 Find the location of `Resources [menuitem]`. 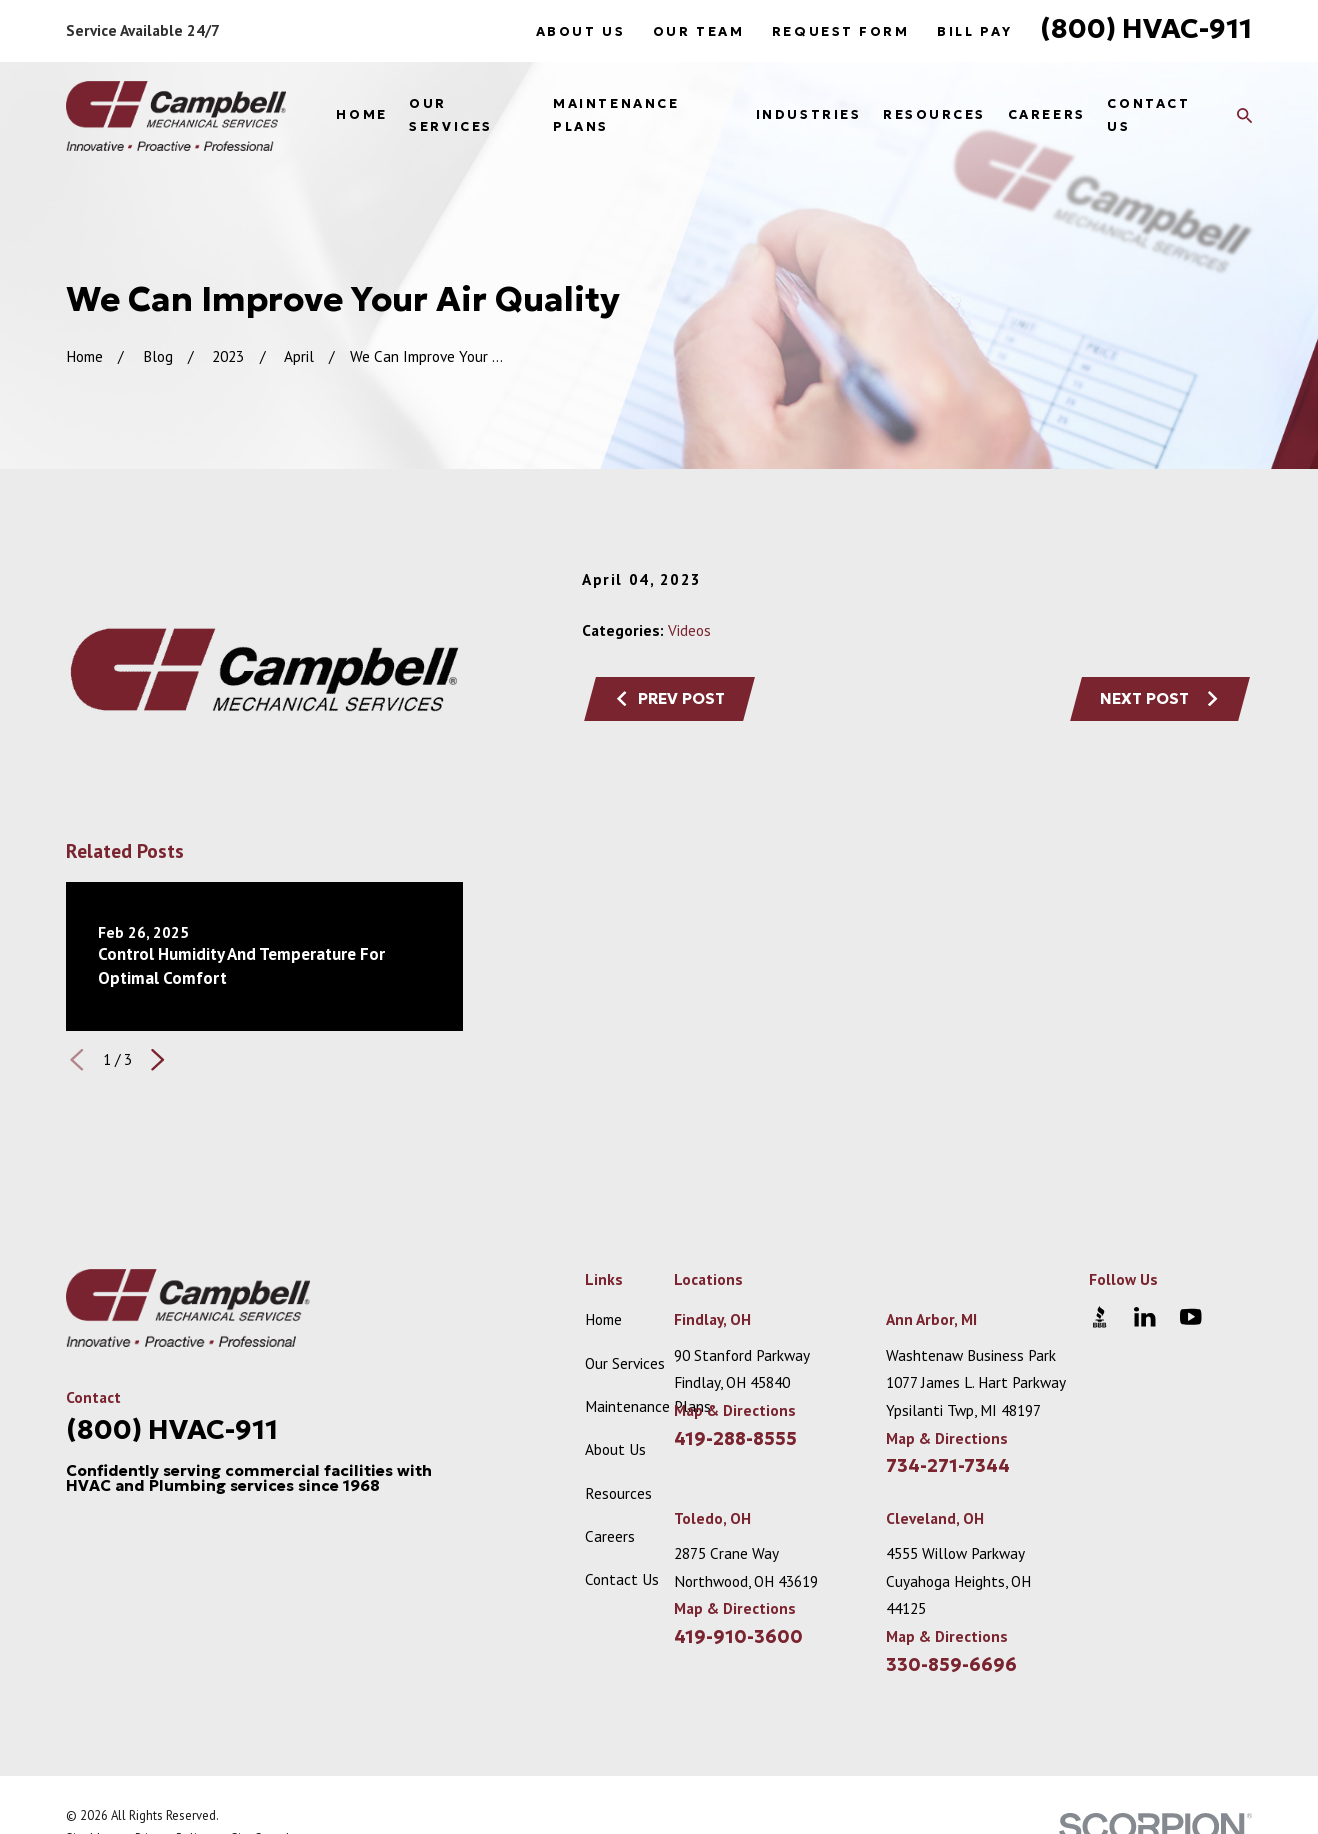

Resources [menuitem] is located at coordinates (934, 115).